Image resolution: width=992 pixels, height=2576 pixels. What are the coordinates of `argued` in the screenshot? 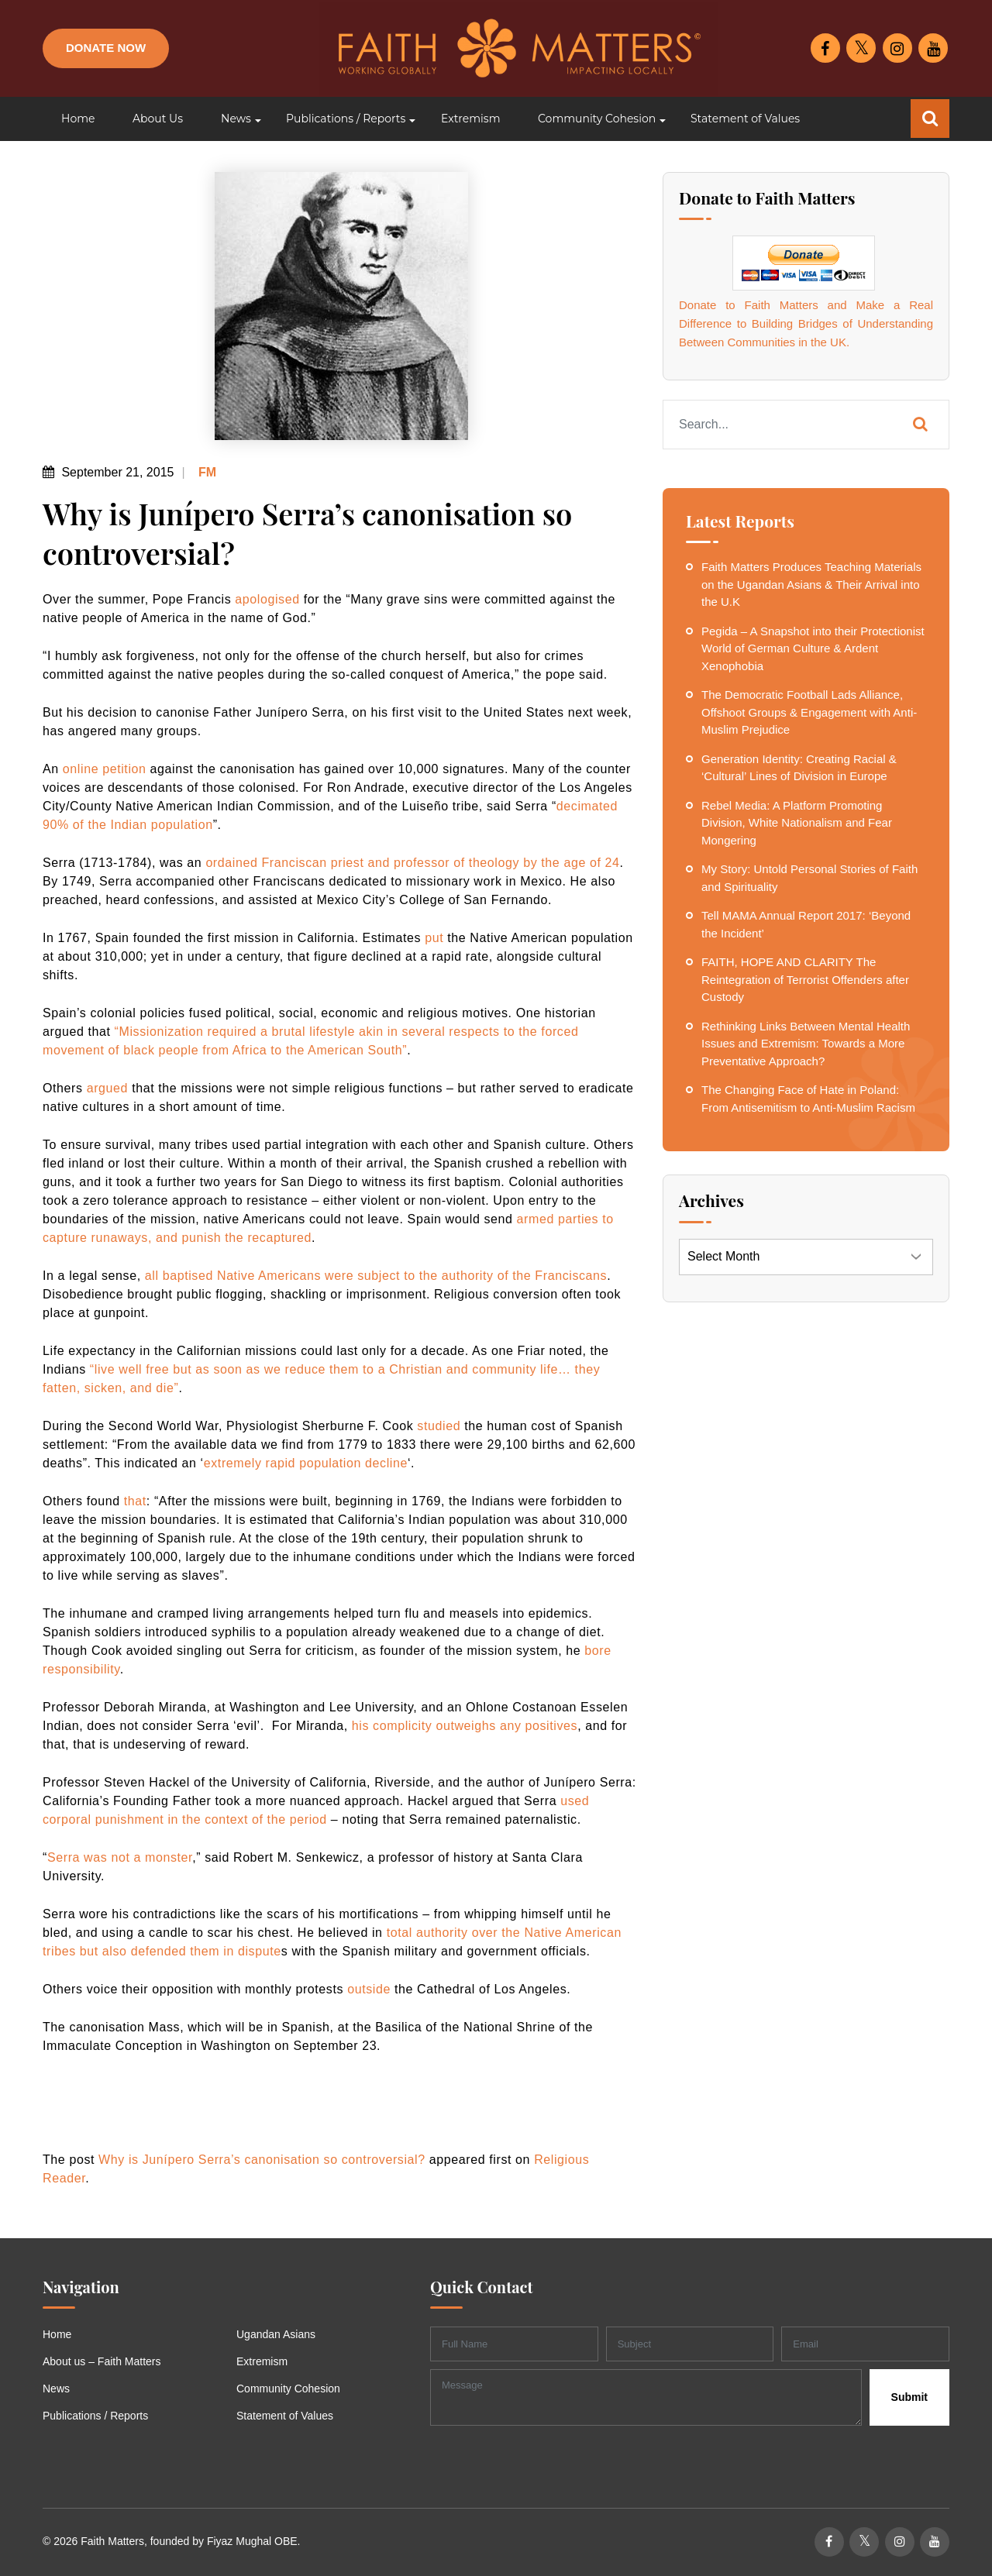 It's located at (107, 1088).